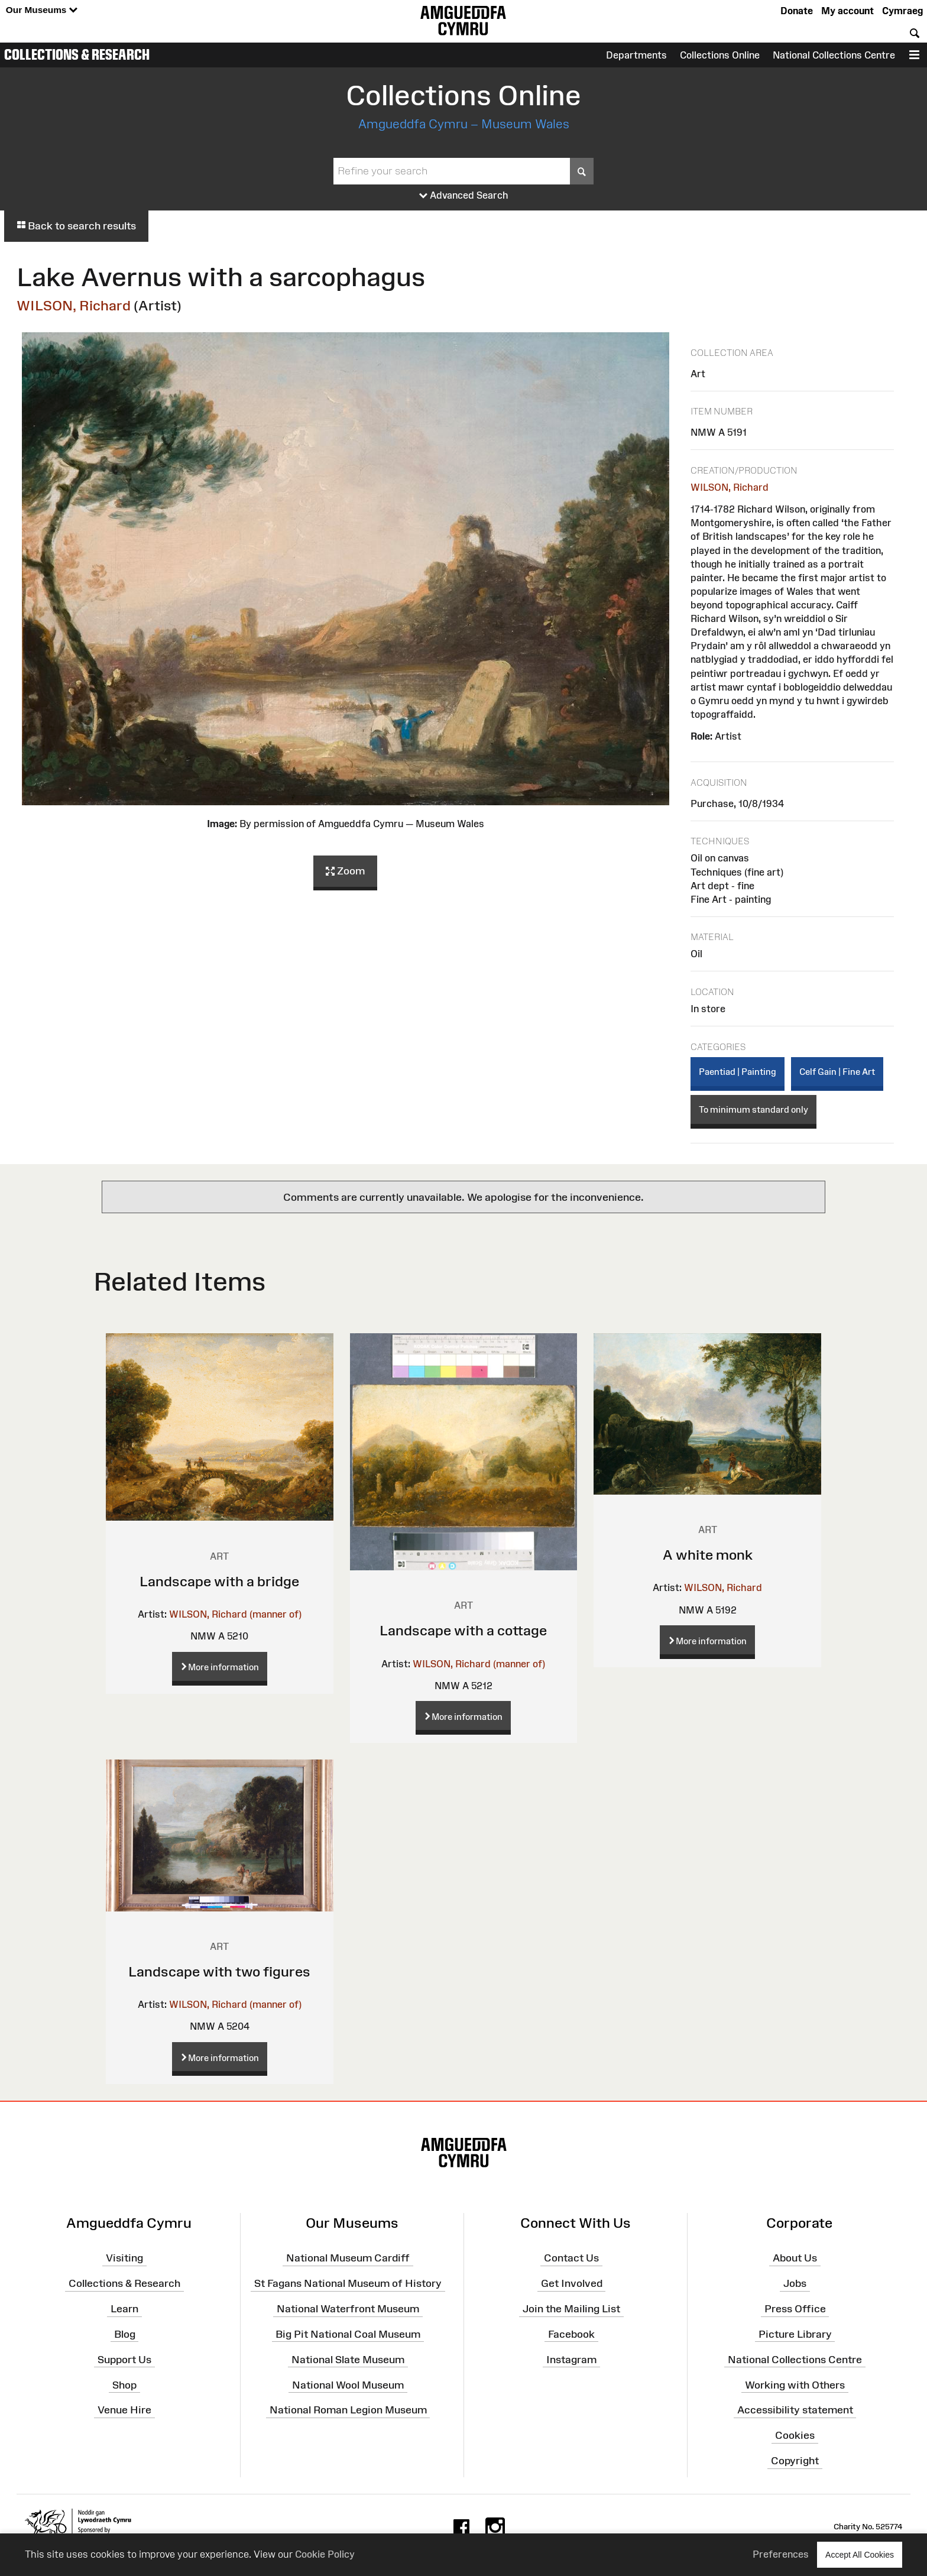 Image resolution: width=927 pixels, height=2576 pixels. I want to click on St Fagans National Museum of History, so click(348, 2283).